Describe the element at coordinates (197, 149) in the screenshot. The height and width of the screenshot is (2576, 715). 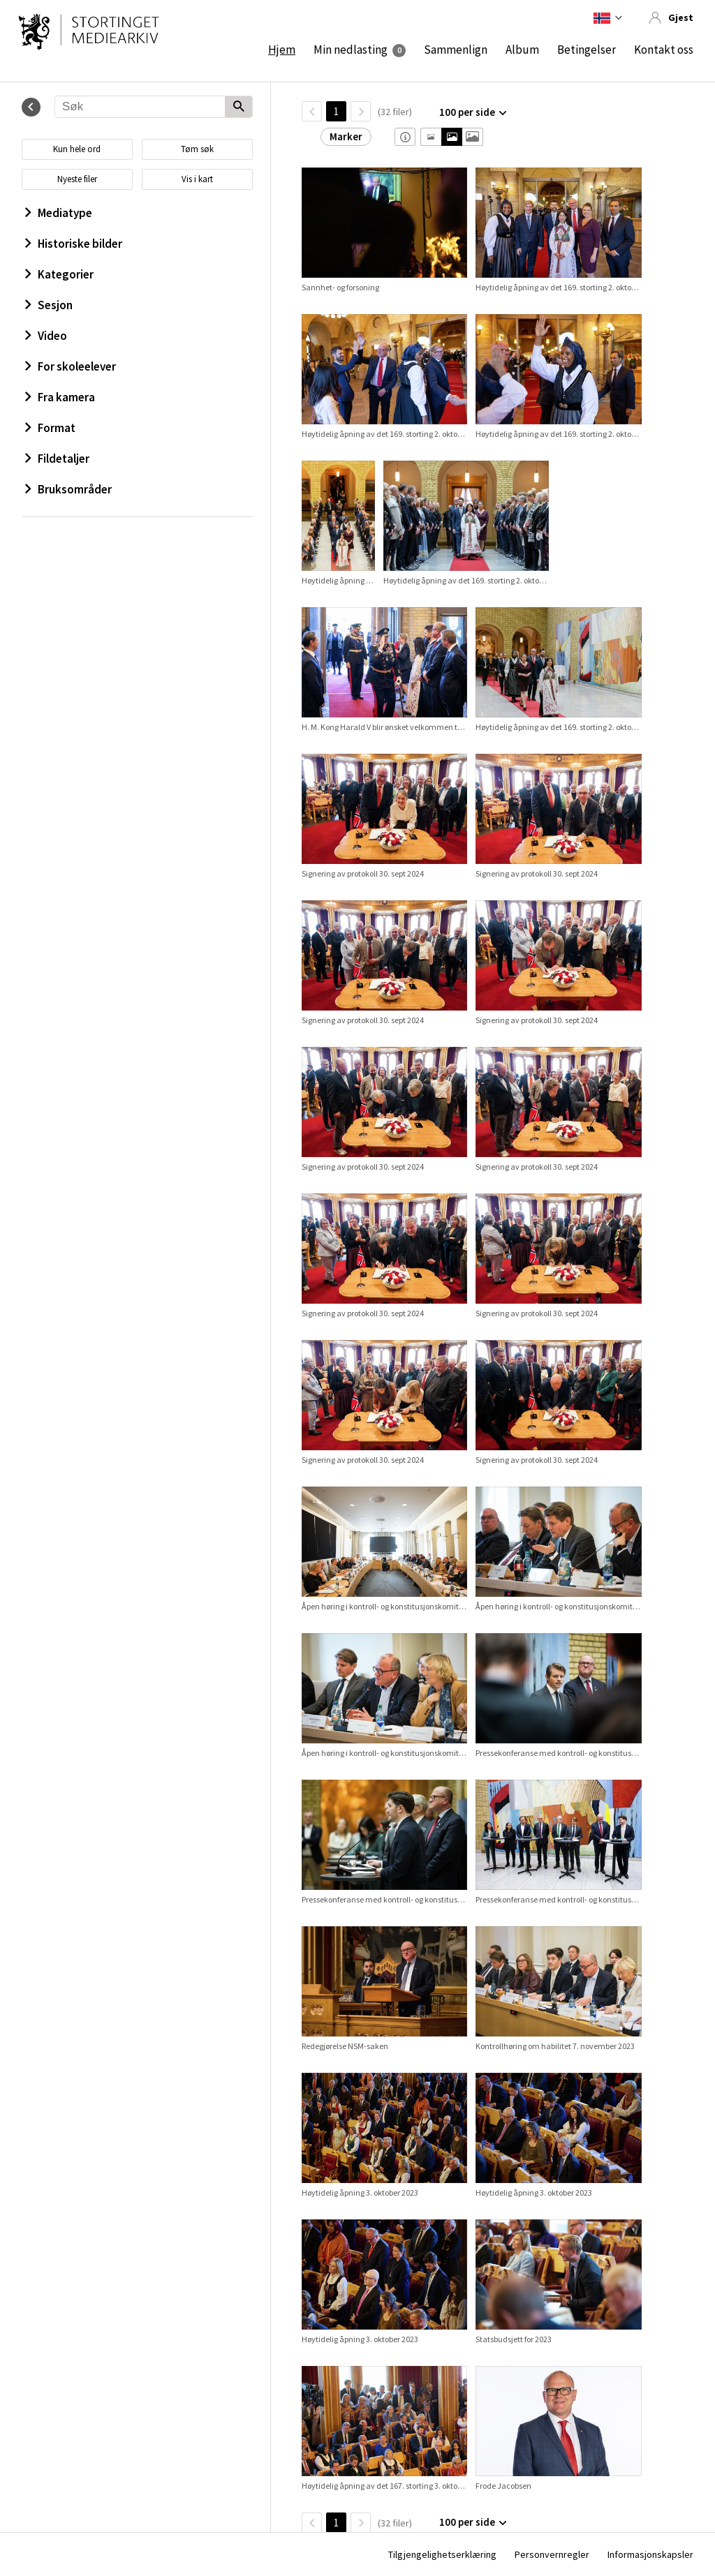
I see `Tøm søk` at that location.